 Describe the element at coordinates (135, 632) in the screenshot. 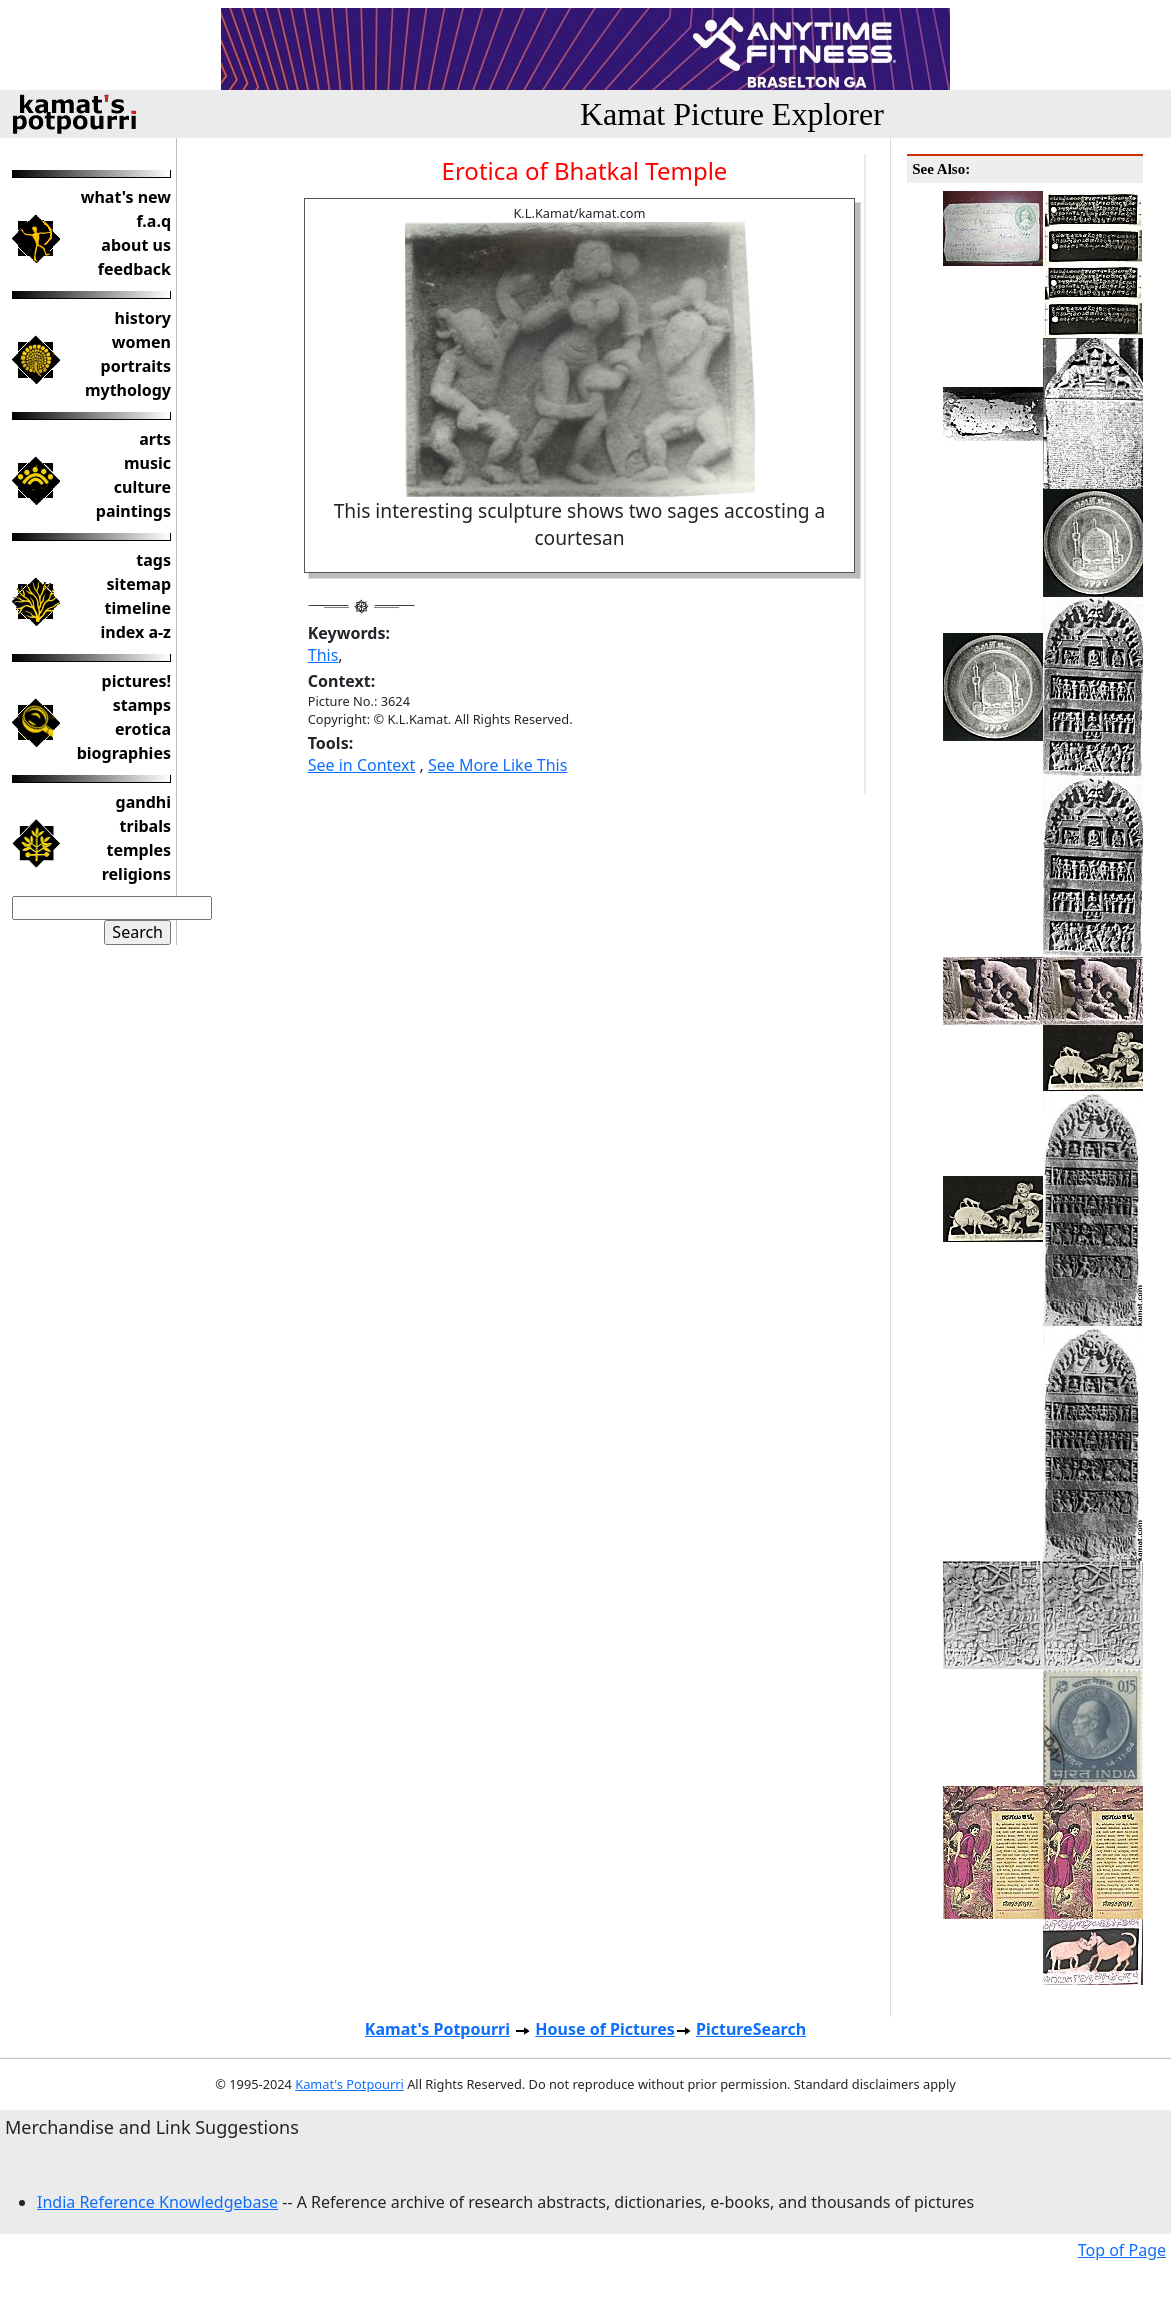

I see `index a-z` at that location.